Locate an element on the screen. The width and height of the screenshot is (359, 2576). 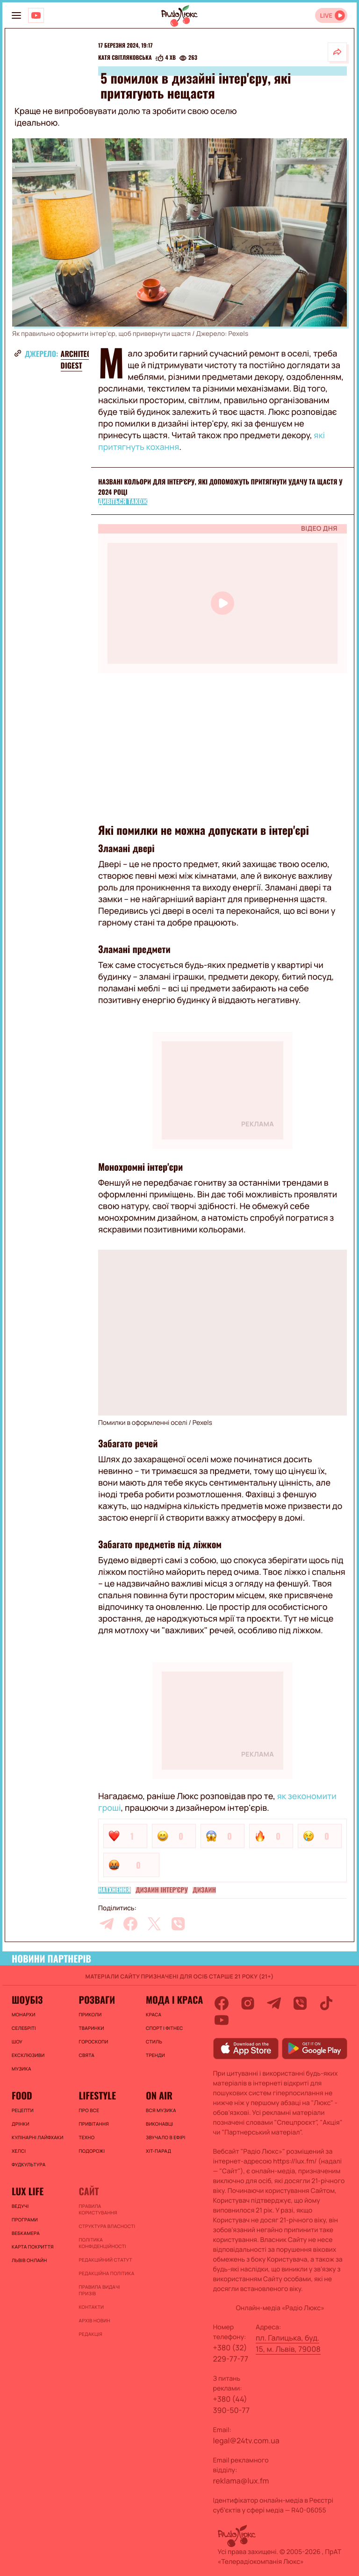
[youtube] is located at coordinates (221, 2020).